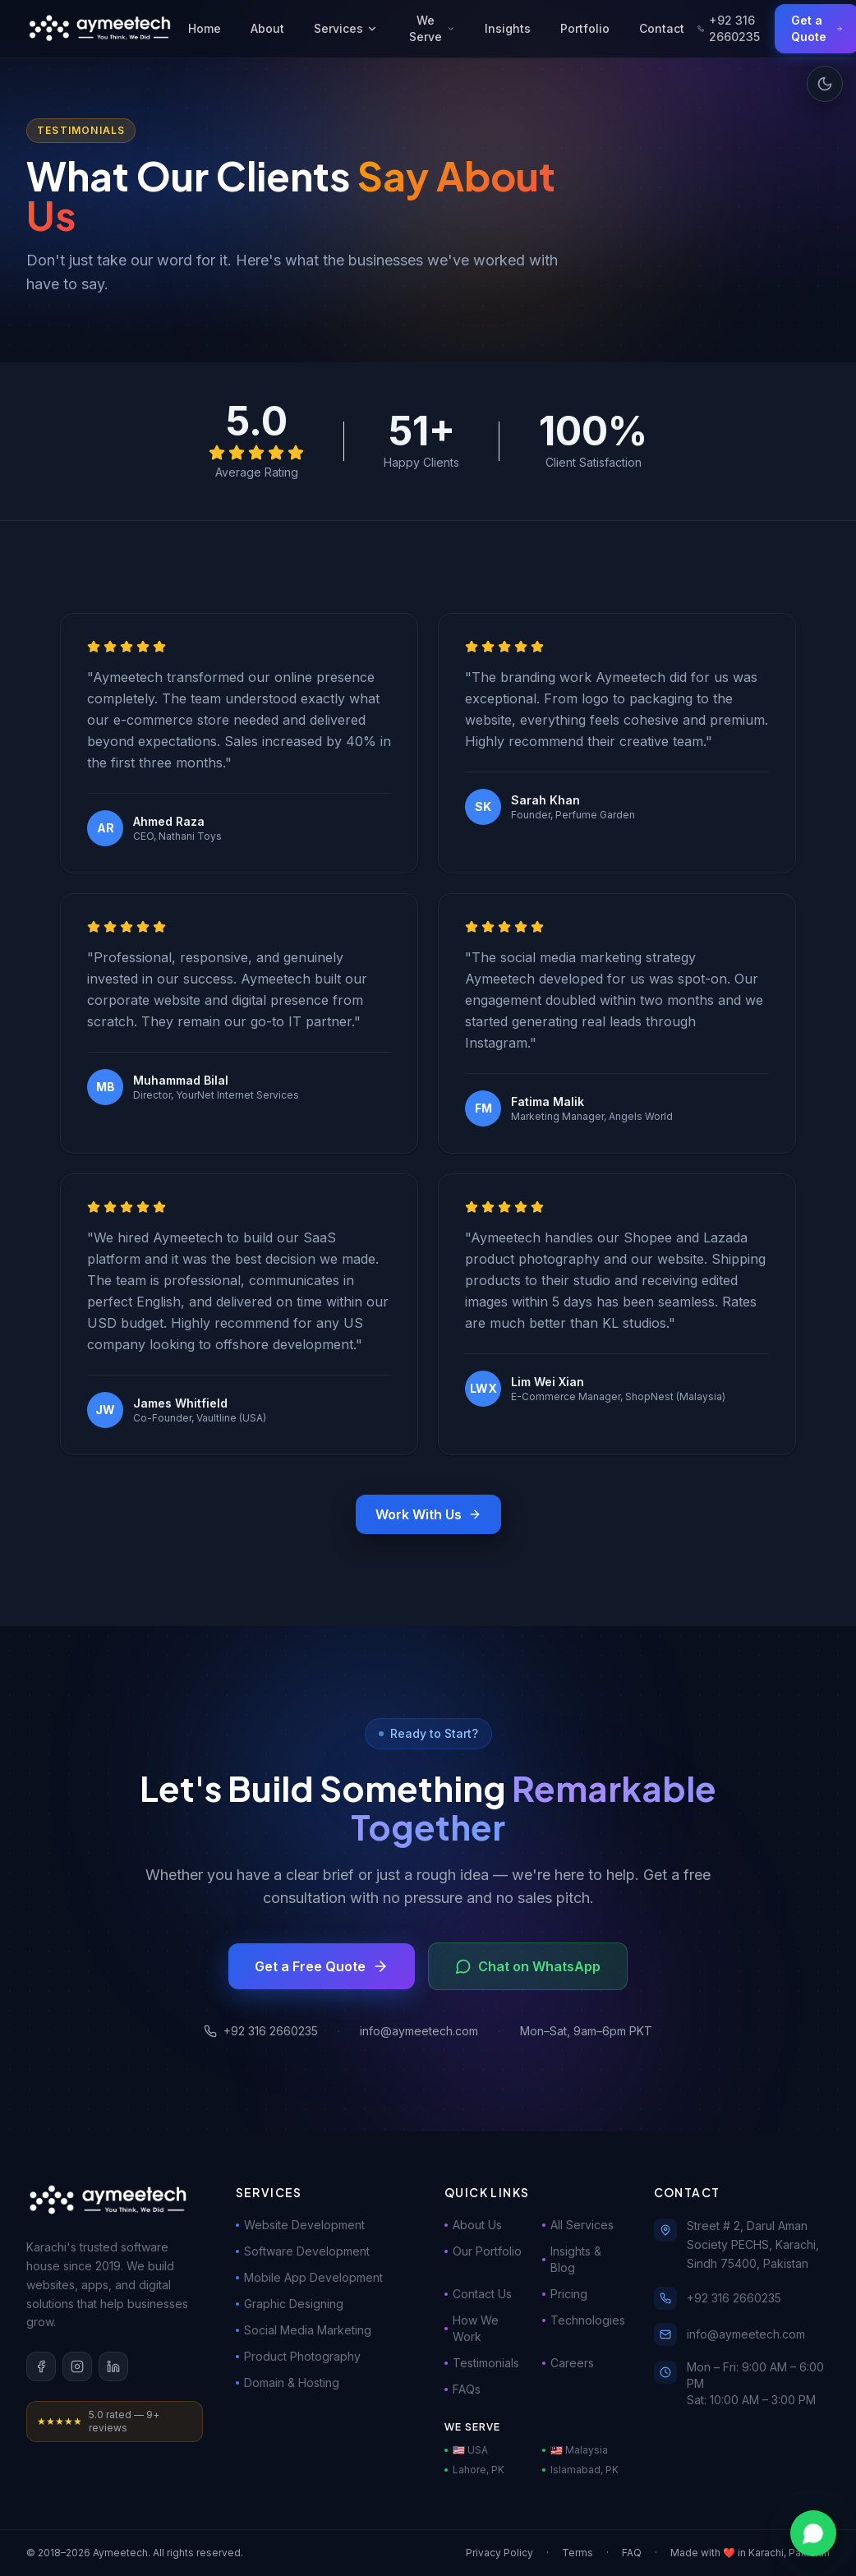 This screenshot has height=2576, width=856. I want to click on How We Work, so click(471, 2328).